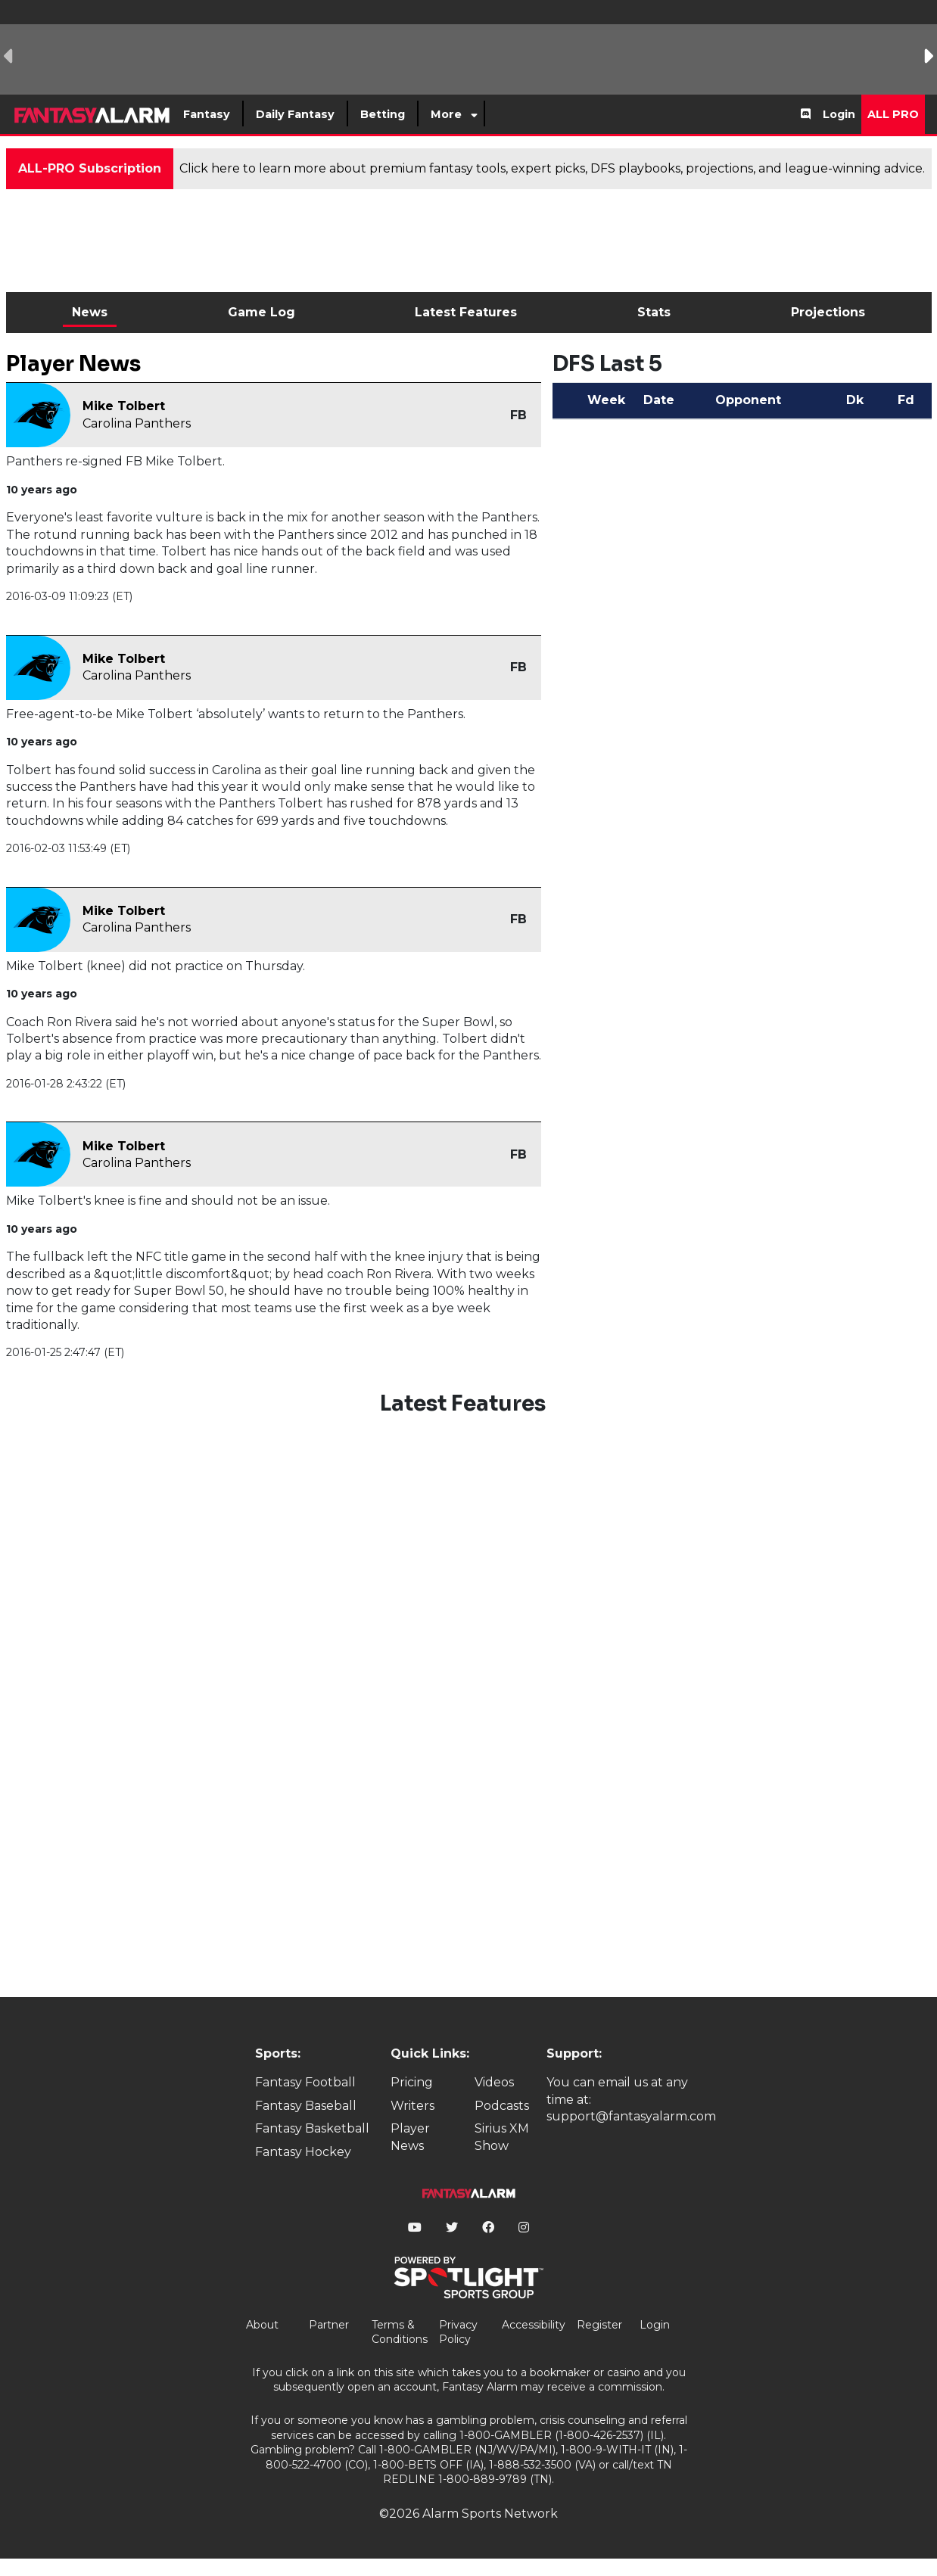 The width and height of the screenshot is (937, 2576). I want to click on Pricing, so click(412, 2082).